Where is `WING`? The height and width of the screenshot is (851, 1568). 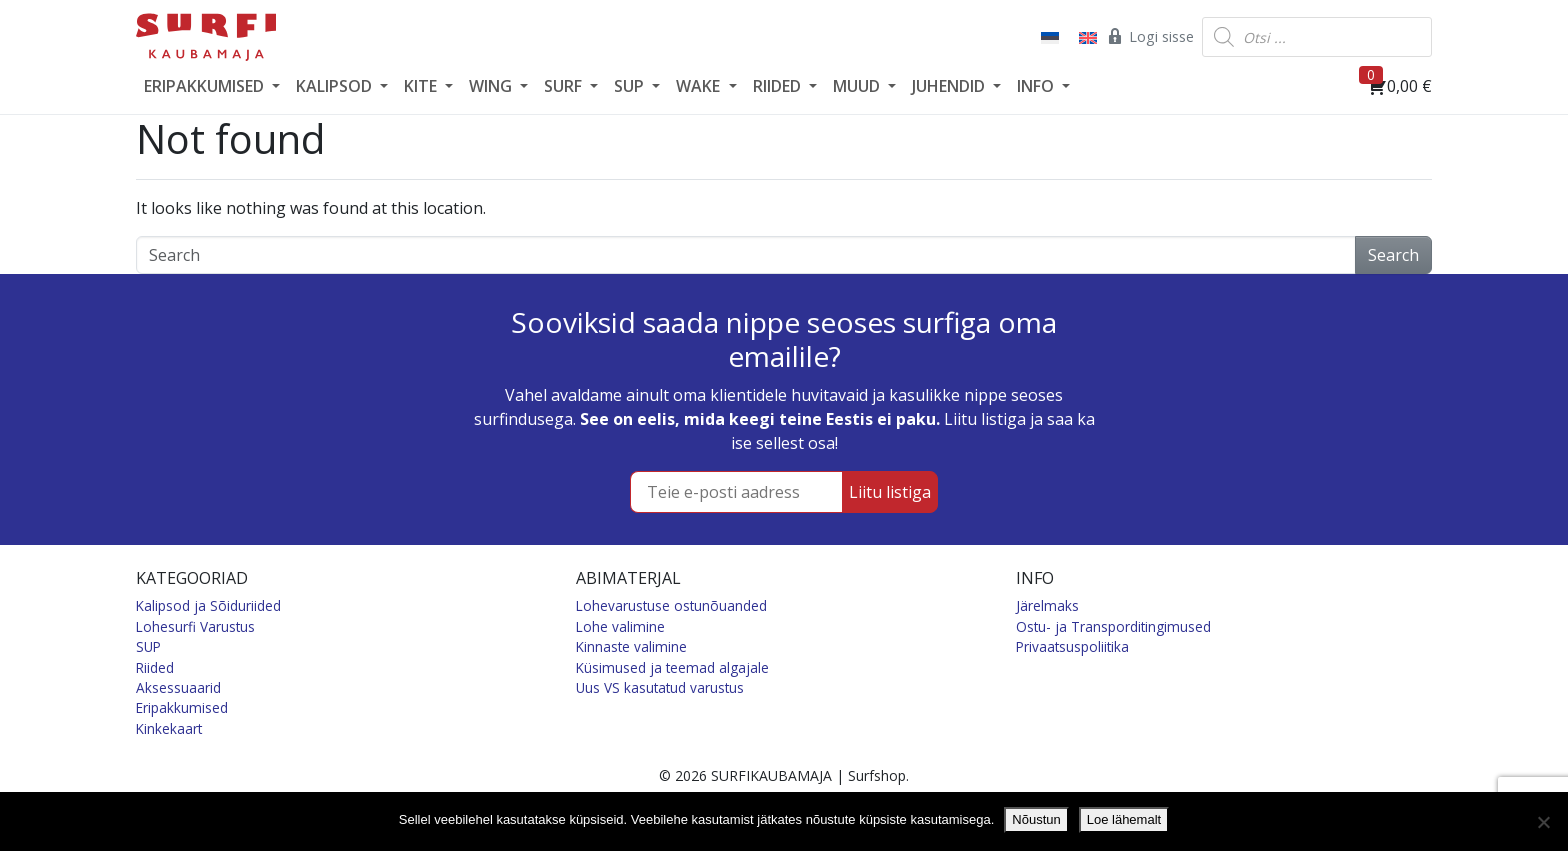 WING is located at coordinates (492, 86).